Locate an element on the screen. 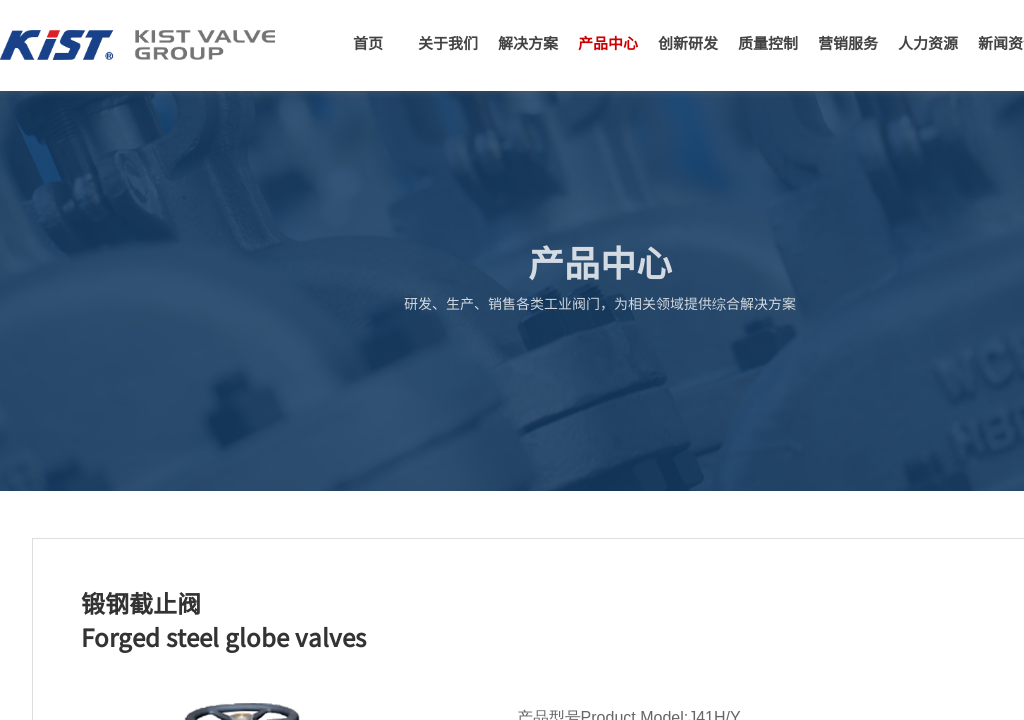  质量控制 is located at coordinates (768, 42).